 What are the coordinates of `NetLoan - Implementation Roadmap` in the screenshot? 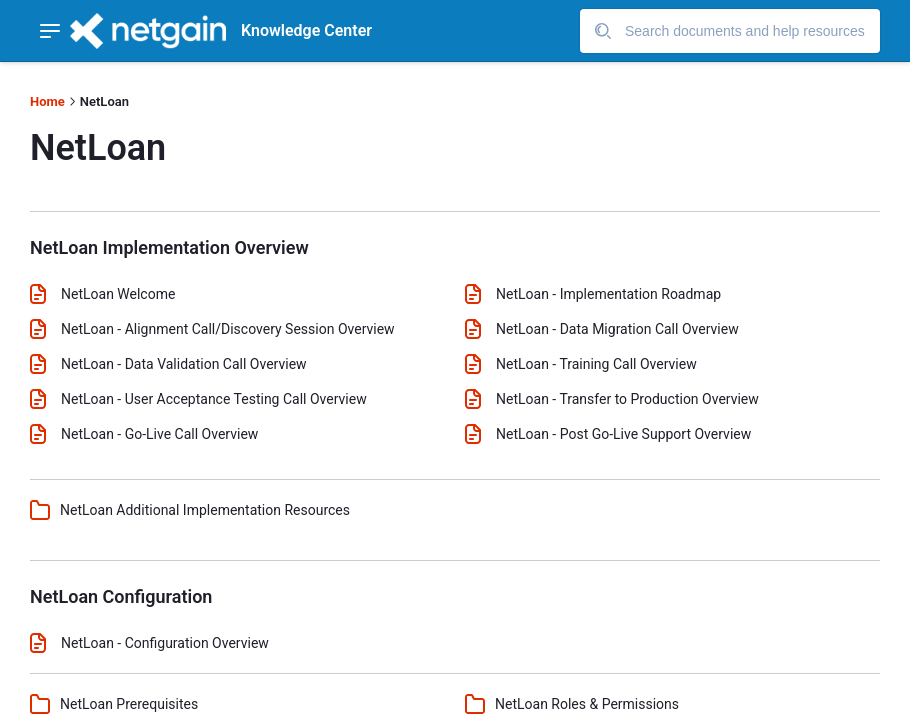 It's located at (608, 294).